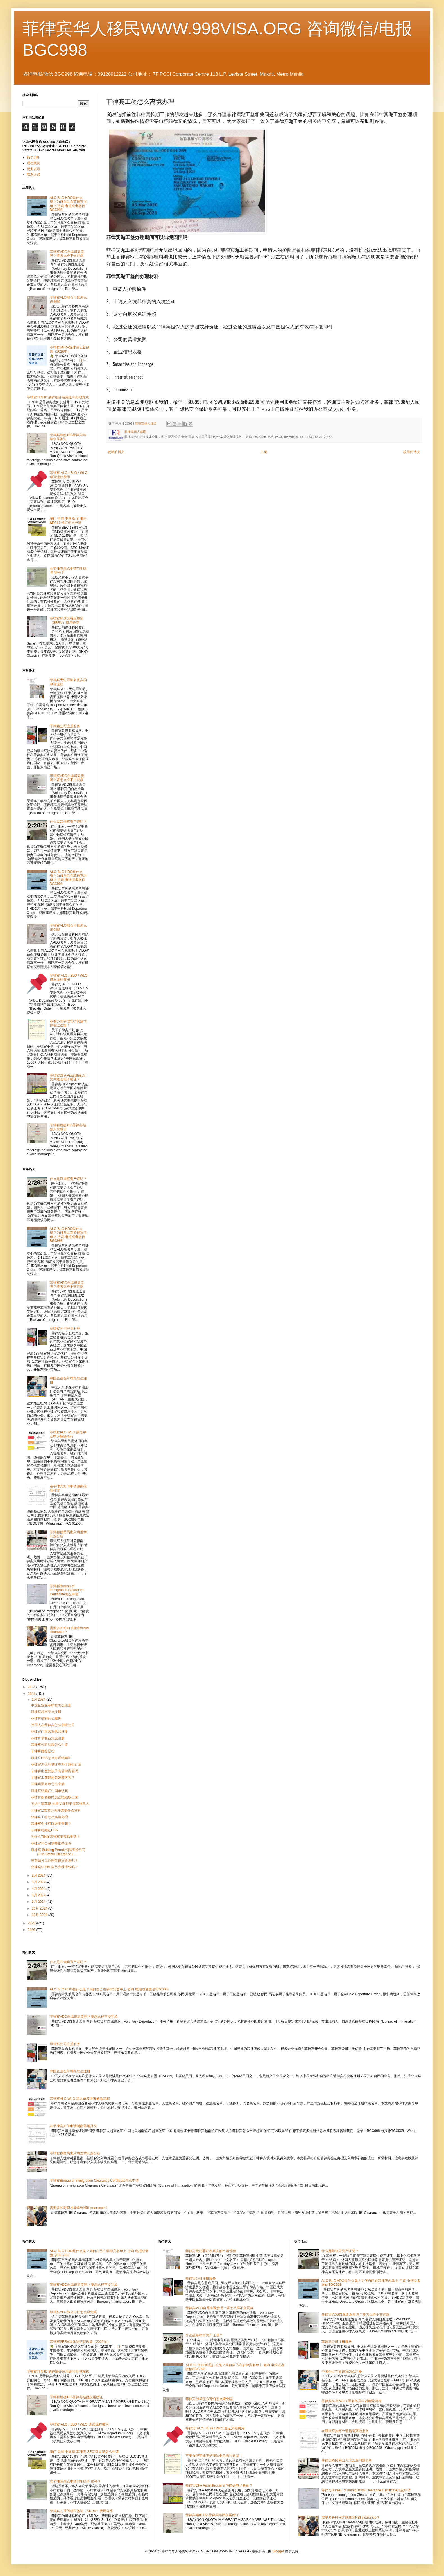 This screenshot has width=444, height=2576. I want to click on 菲律宾ALO WLO 黑名单及申诉解除流程, so click(68, 1434).